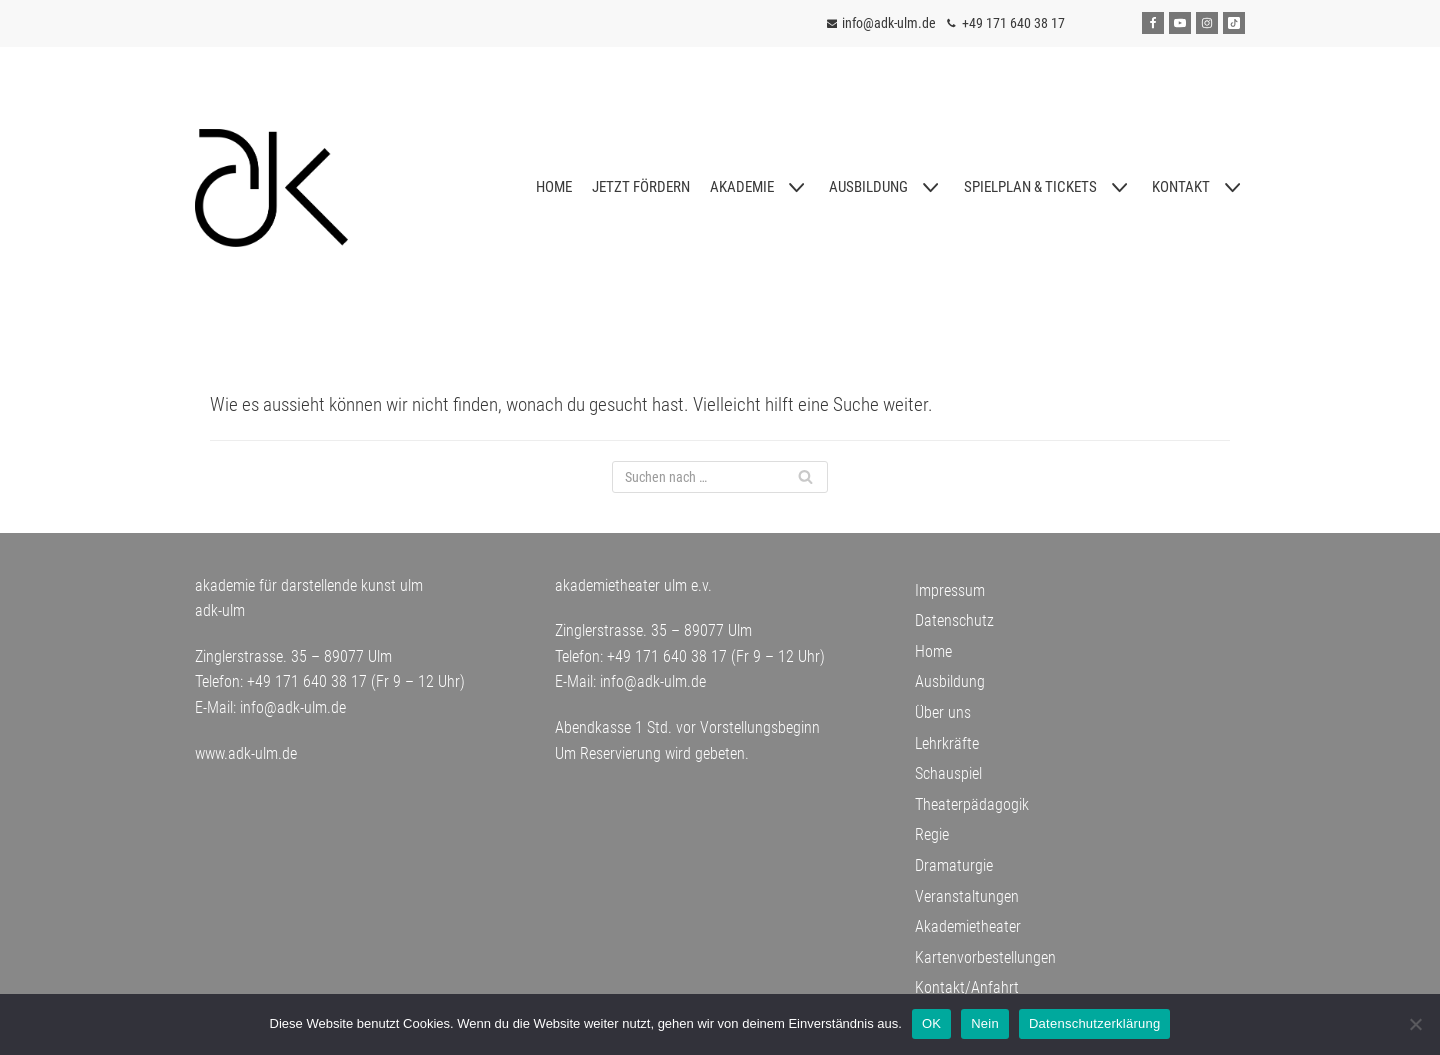 Image resolution: width=1440 pixels, height=1055 pixels. I want to click on Impressum, so click(950, 590).